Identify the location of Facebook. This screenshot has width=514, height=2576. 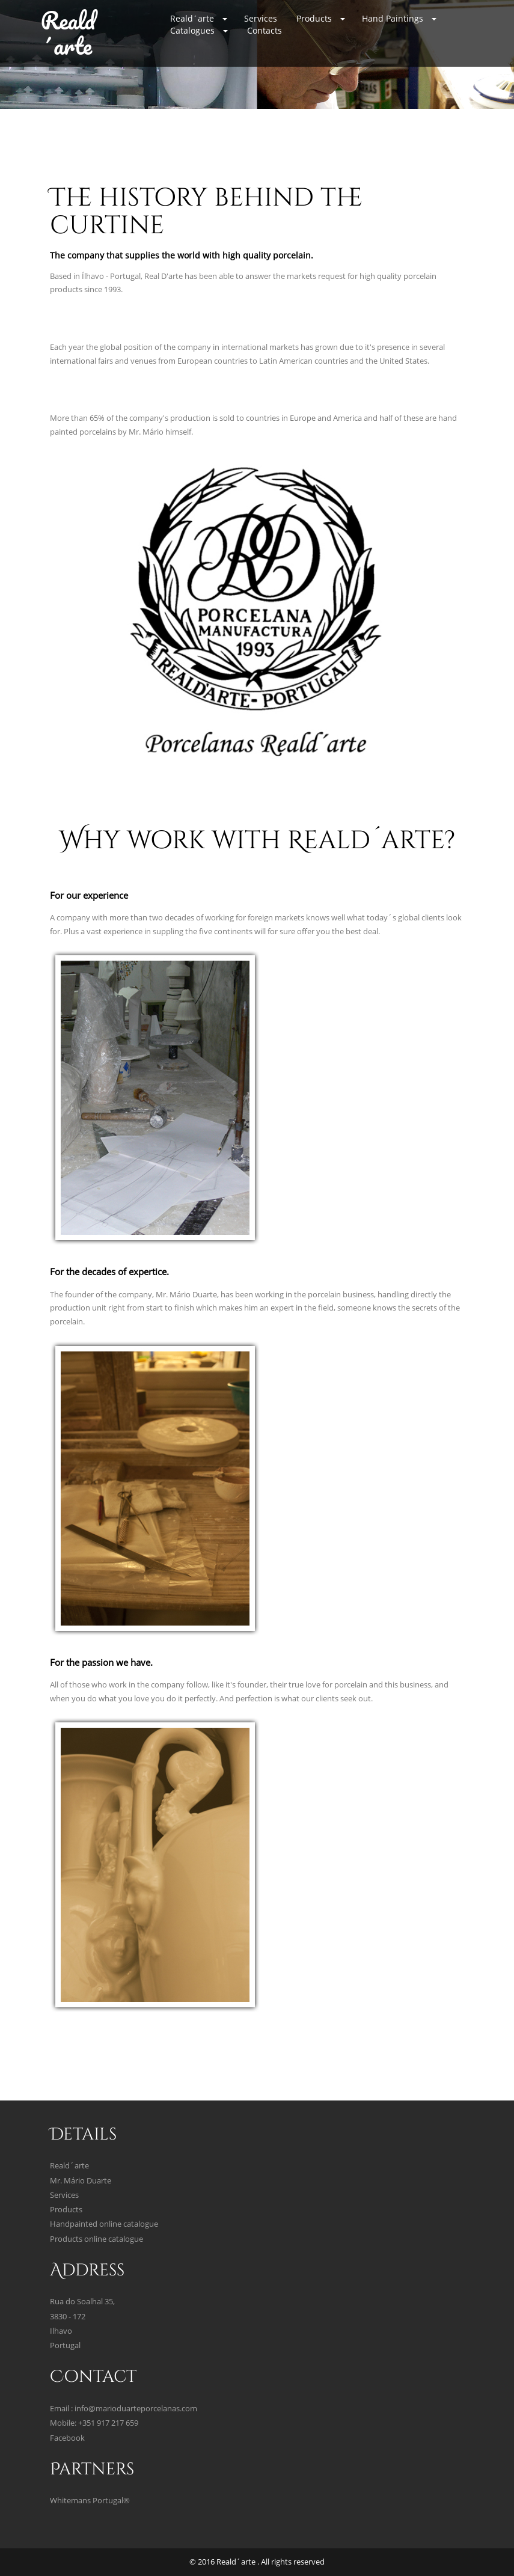
(67, 2438).